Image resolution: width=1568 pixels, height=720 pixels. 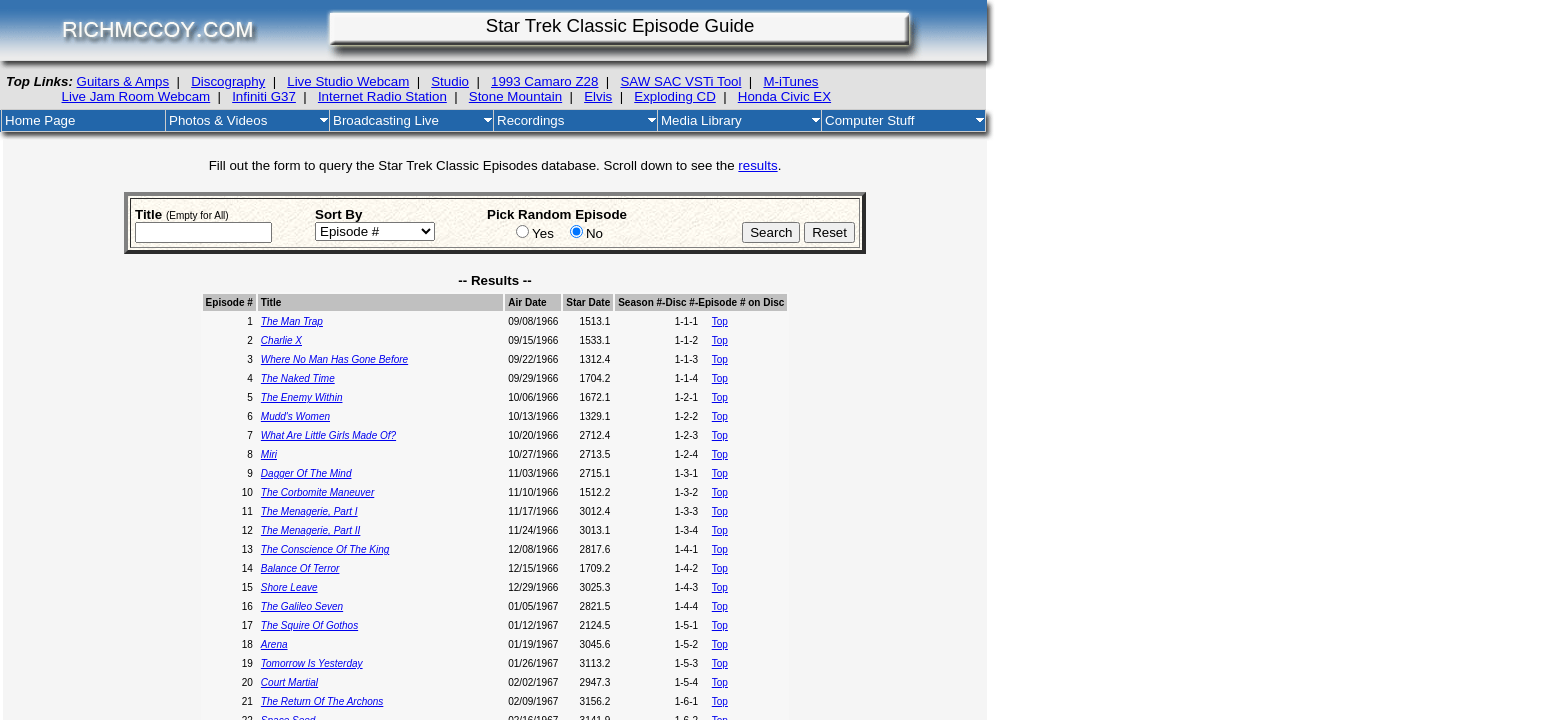 What do you see at coordinates (515, 96) in the screenshot?
I see `Stone Mountain` at bounding box center [515, 96].